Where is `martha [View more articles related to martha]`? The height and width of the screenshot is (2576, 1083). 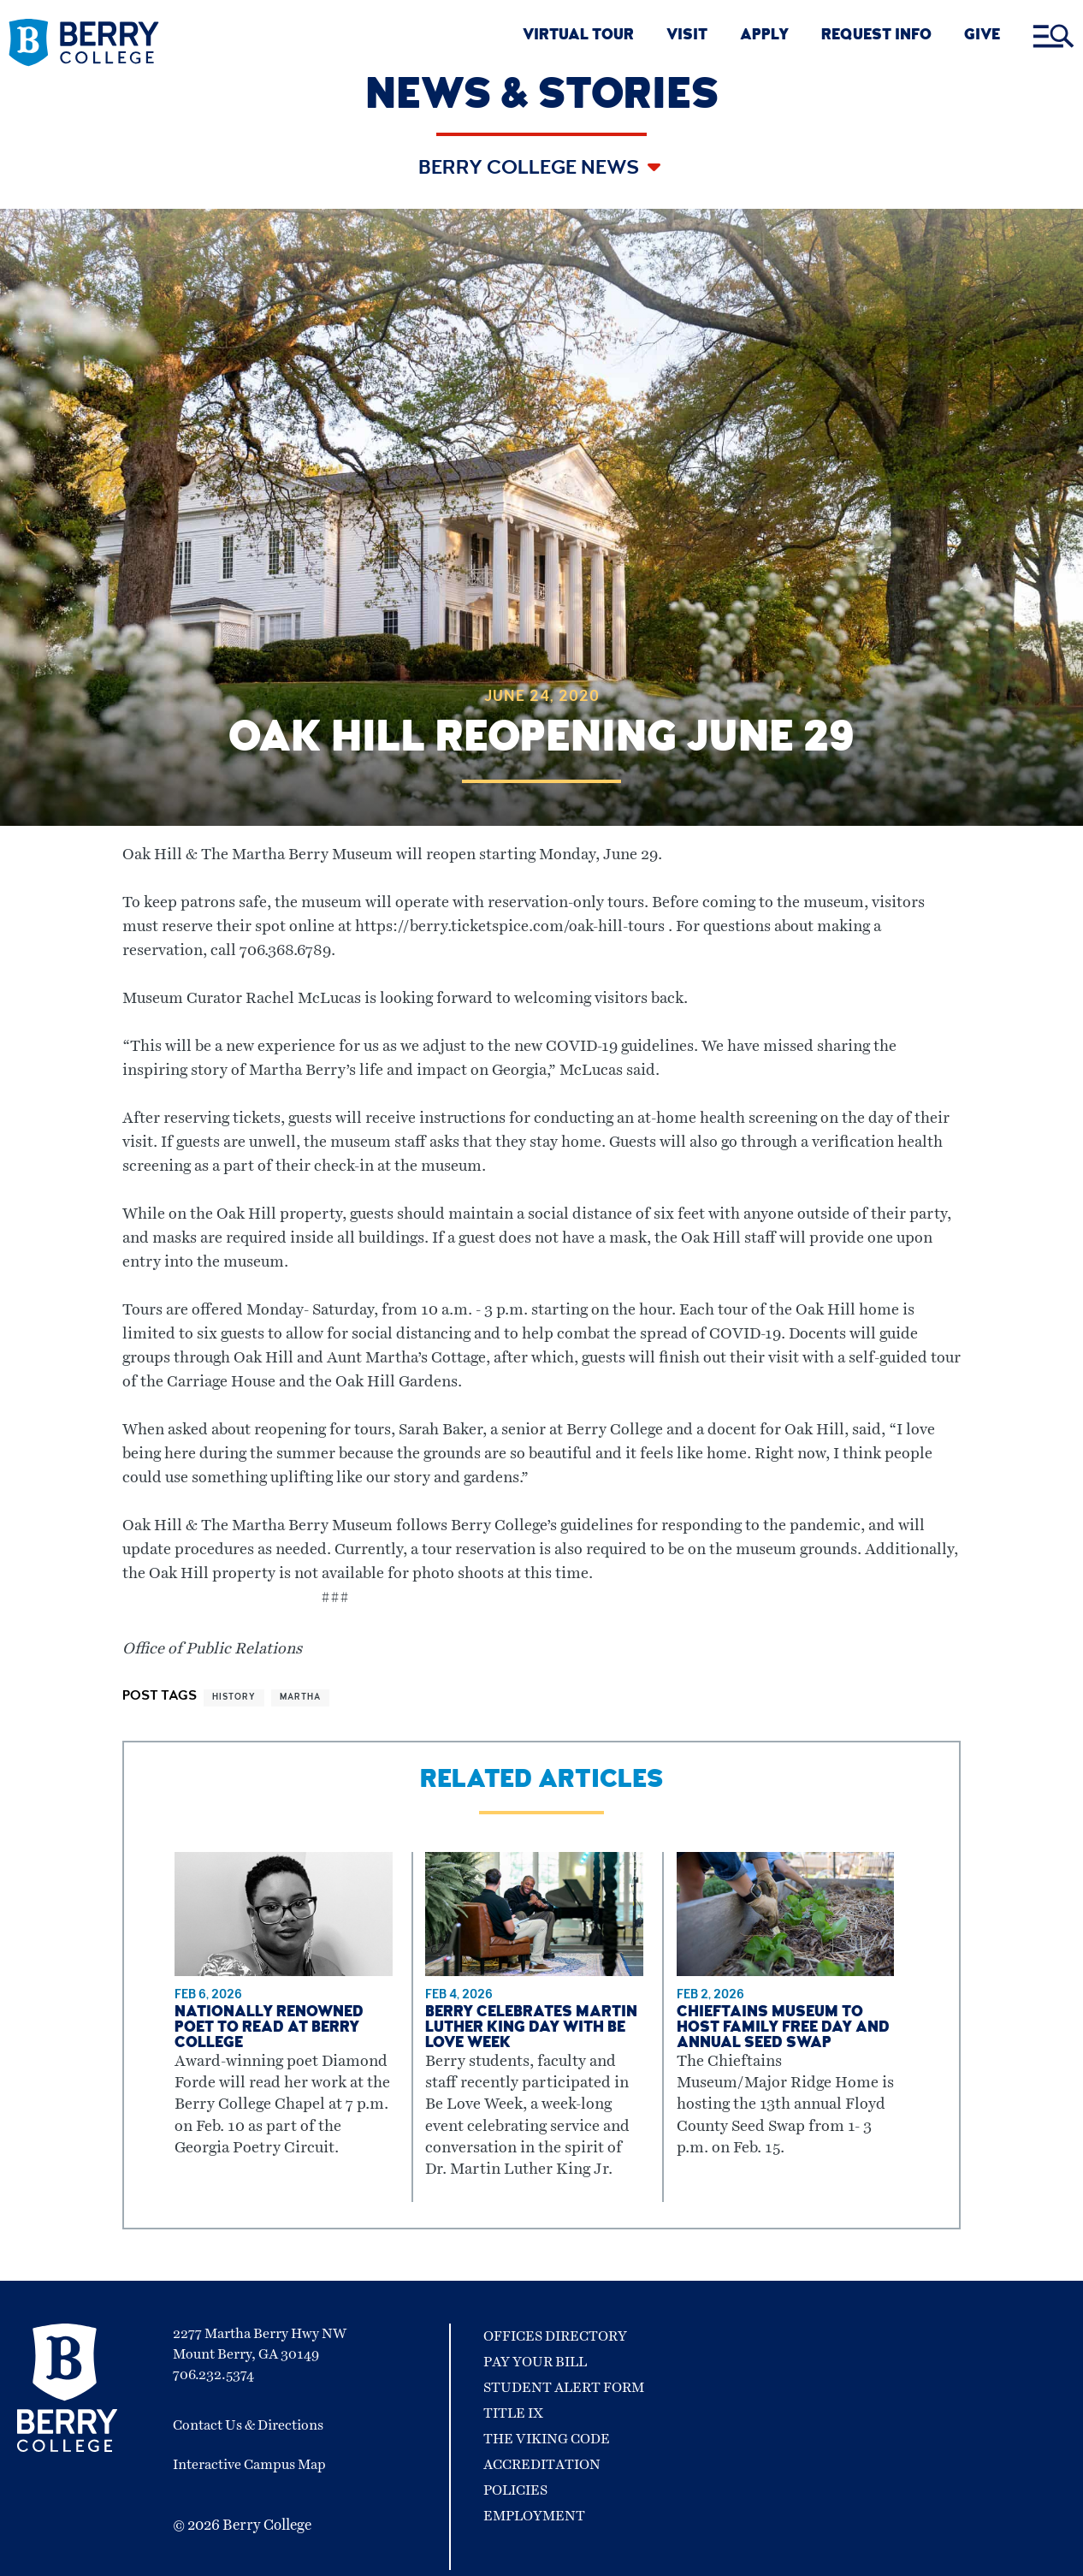 martha [View more articles related to martha] is located at coordinates (300, 1698).